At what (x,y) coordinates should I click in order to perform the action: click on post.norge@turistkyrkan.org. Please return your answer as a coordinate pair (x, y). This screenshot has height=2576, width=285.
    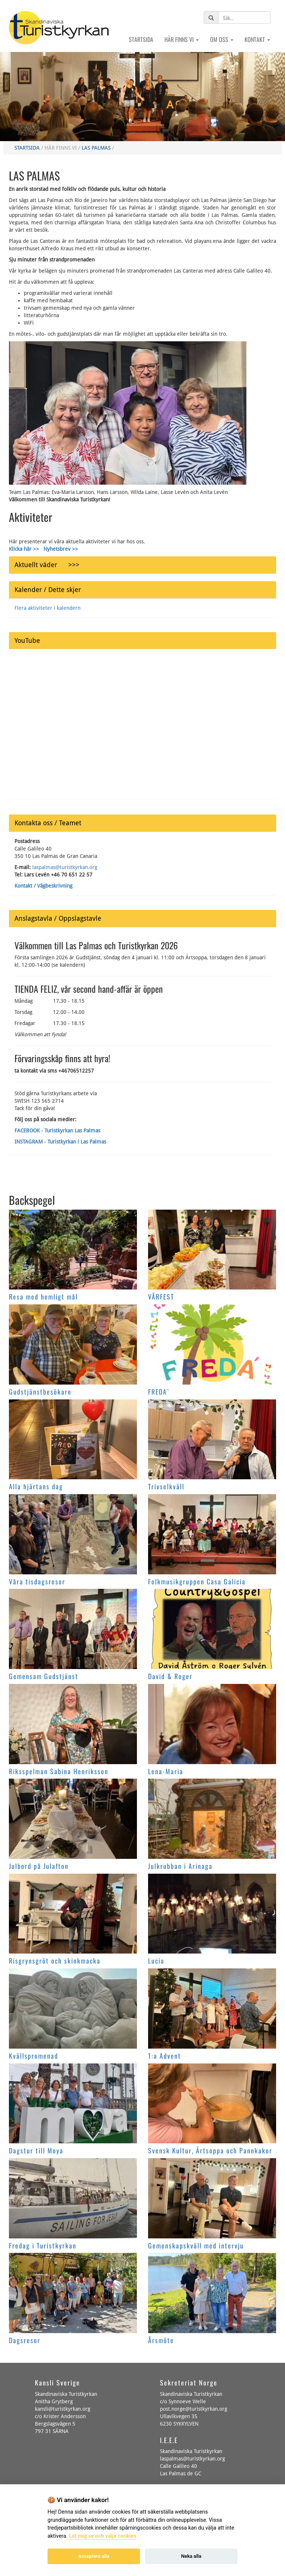
    Looking at the image, I should click on (193, 2409).